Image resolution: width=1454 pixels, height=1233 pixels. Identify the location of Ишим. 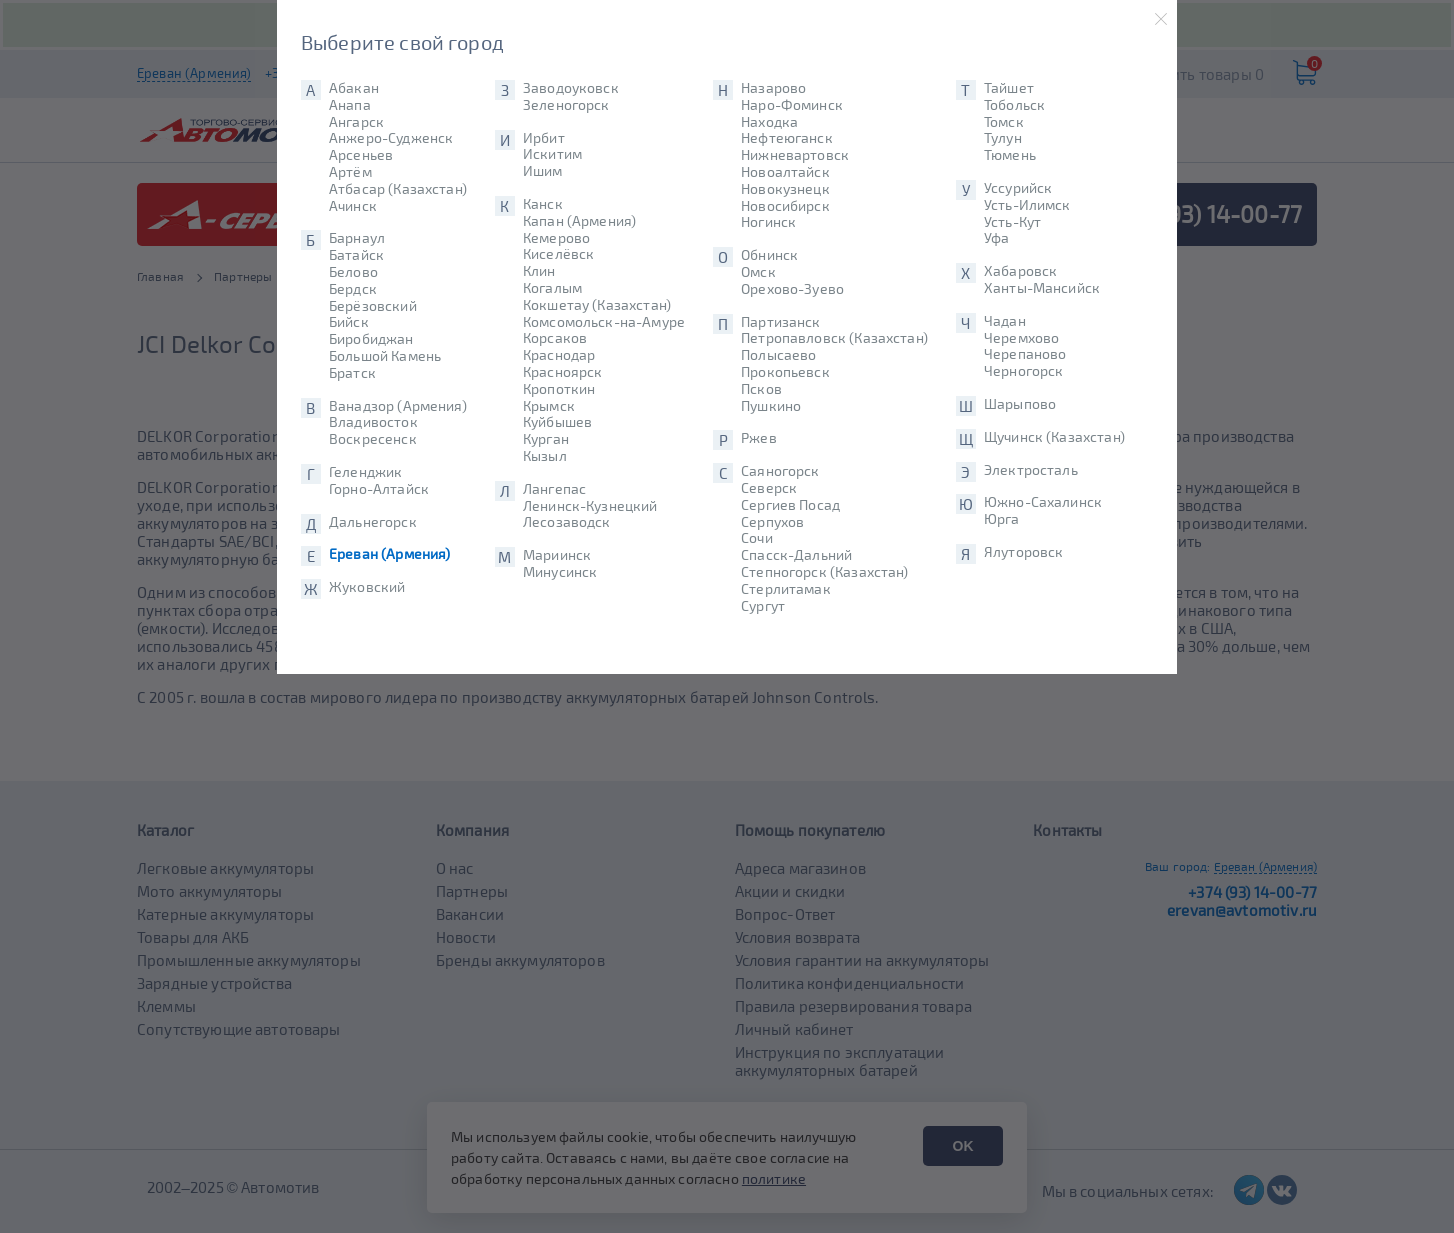
(543, 171).